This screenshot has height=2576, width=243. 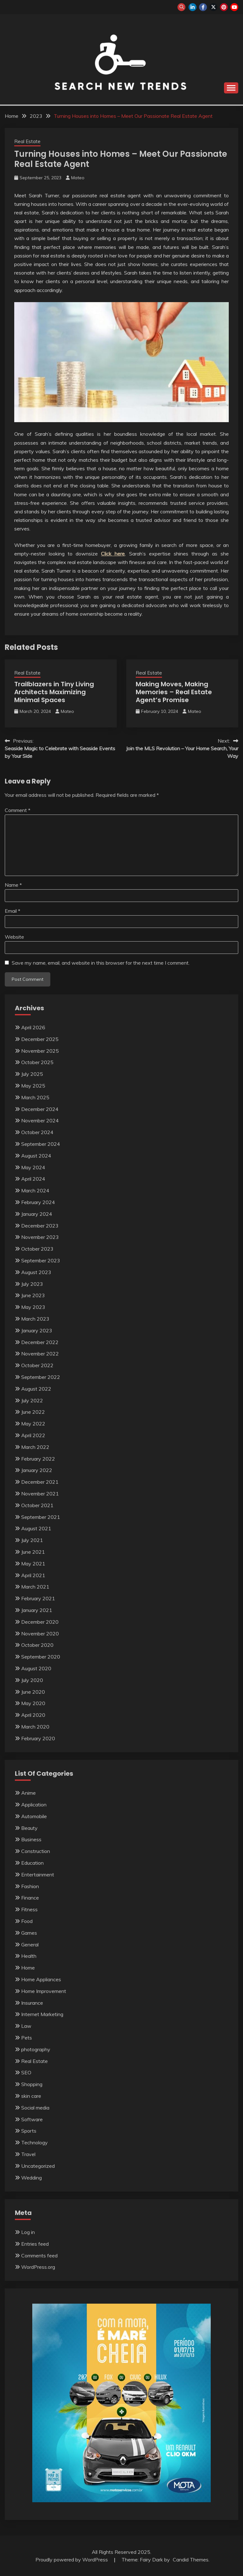 What do you see at coordinates (192, 7) in the screenshot?
I see `linkedin` at bounding box center [192, 7].